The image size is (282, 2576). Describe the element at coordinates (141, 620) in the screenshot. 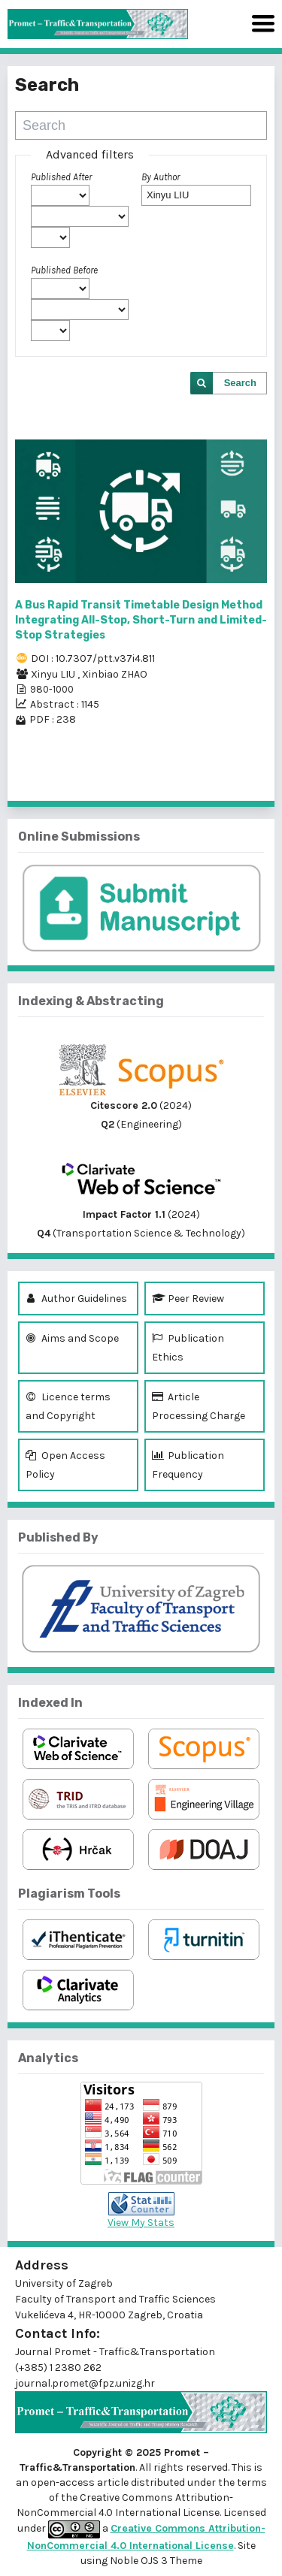

I see `A Bus Rapid Transit Timetable Design Method Integrating All-Stop, Short-Turn and Limited-Stop Strategies` at that location.